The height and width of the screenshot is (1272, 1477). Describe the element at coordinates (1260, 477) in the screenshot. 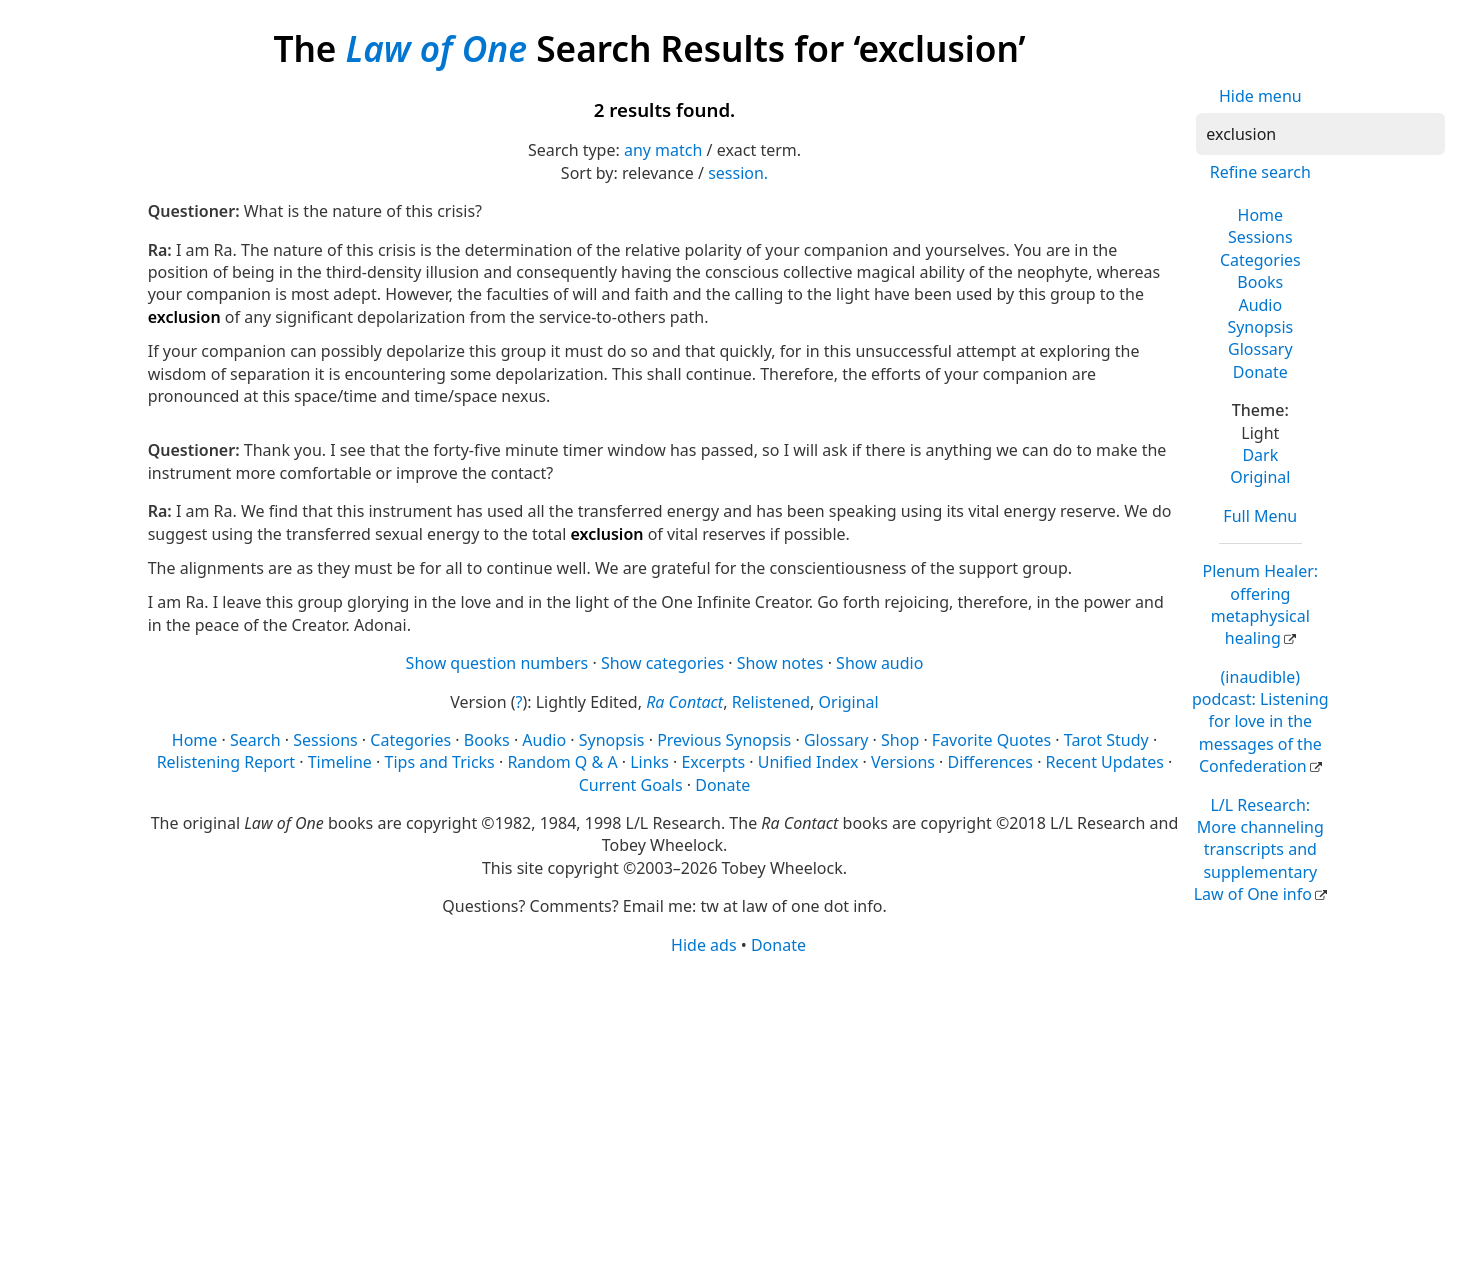

I see `Original` at that location.